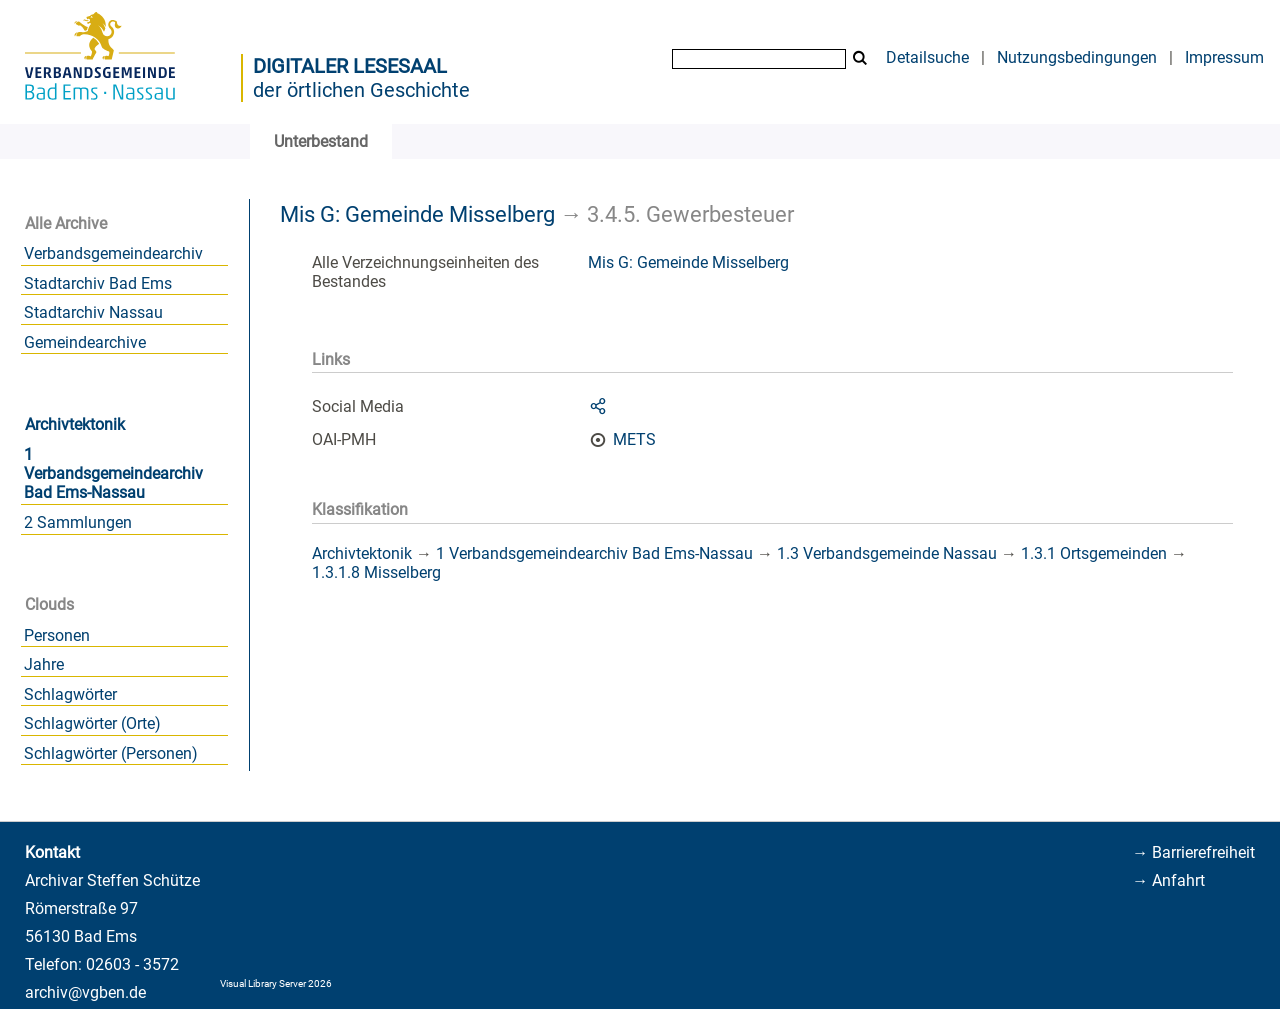 The image size is (1280, 1009). Describe the element at coordinates (887, 553) in the screenshot. I see `1.3 Verbandsgemeinde Nassau` at that location.